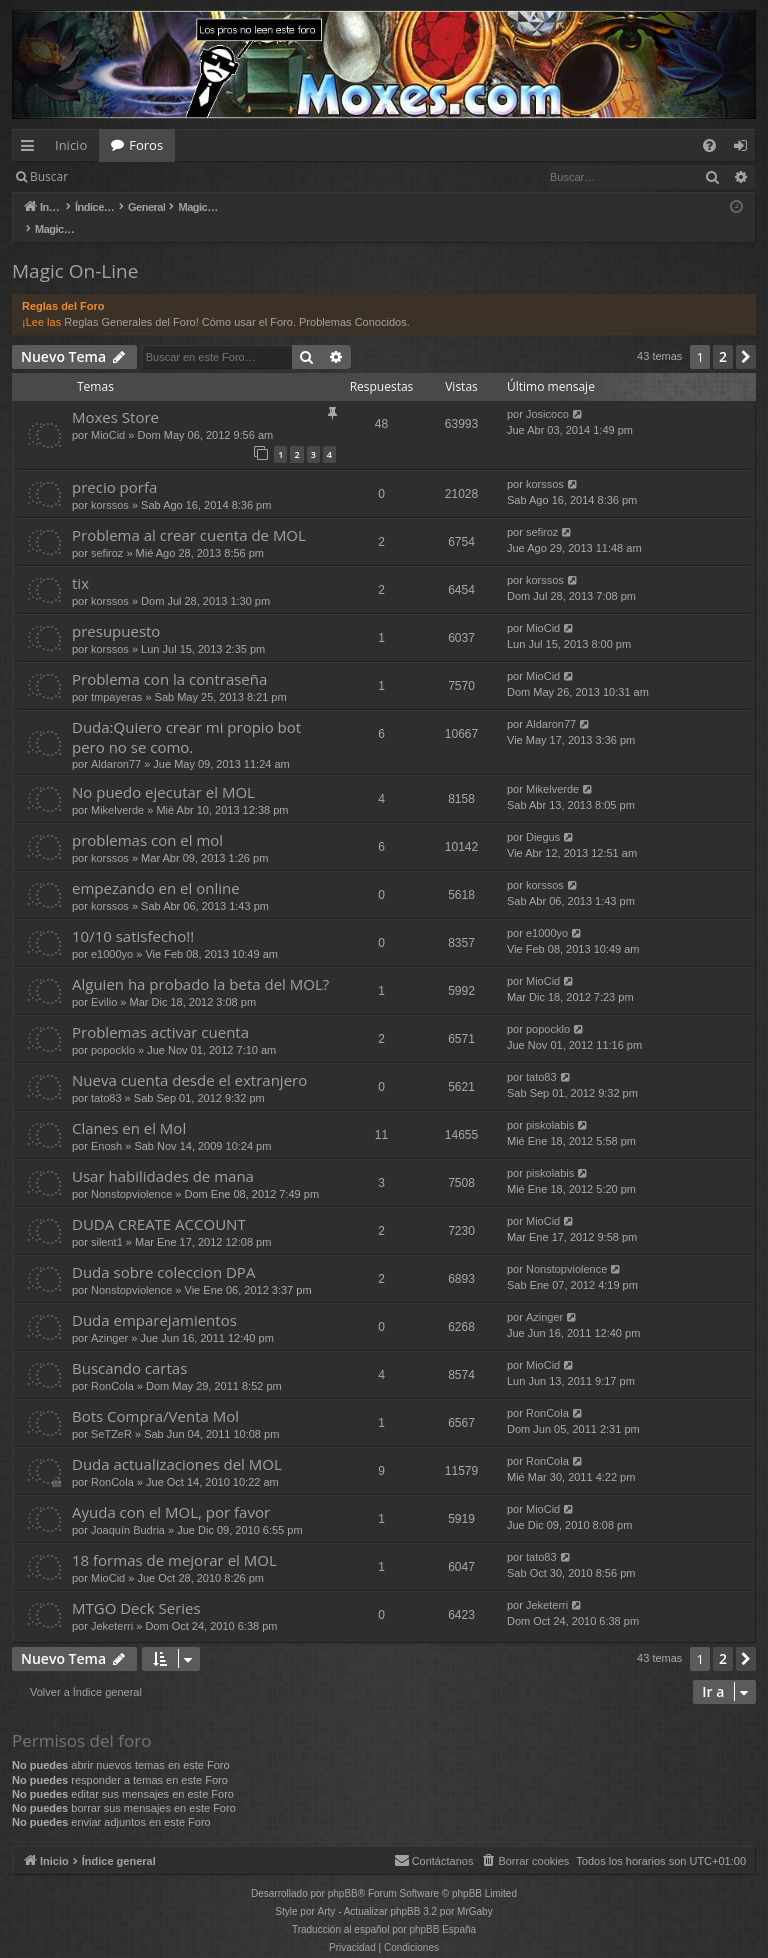  I want to click on phpBB España, so click(442, 1908).